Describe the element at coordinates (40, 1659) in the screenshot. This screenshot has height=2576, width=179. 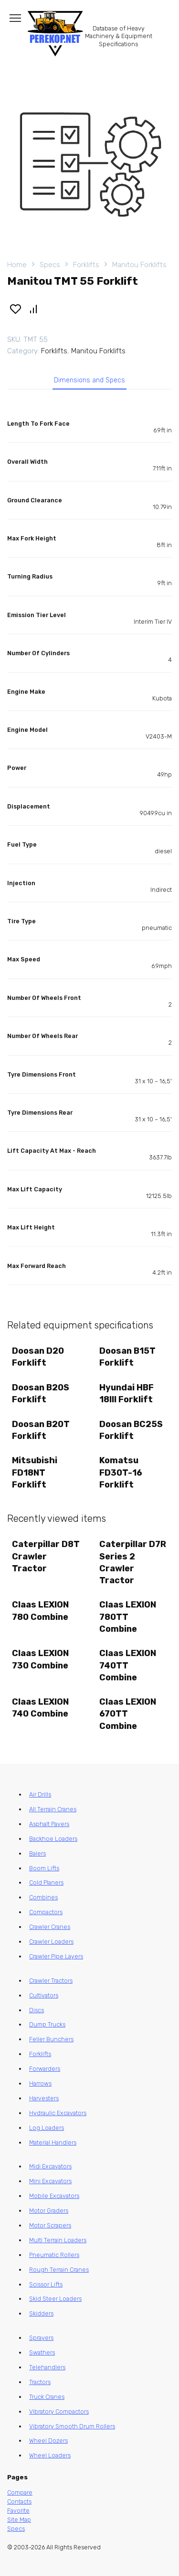
I see `Claas LEXION 730 Combine` at that location.